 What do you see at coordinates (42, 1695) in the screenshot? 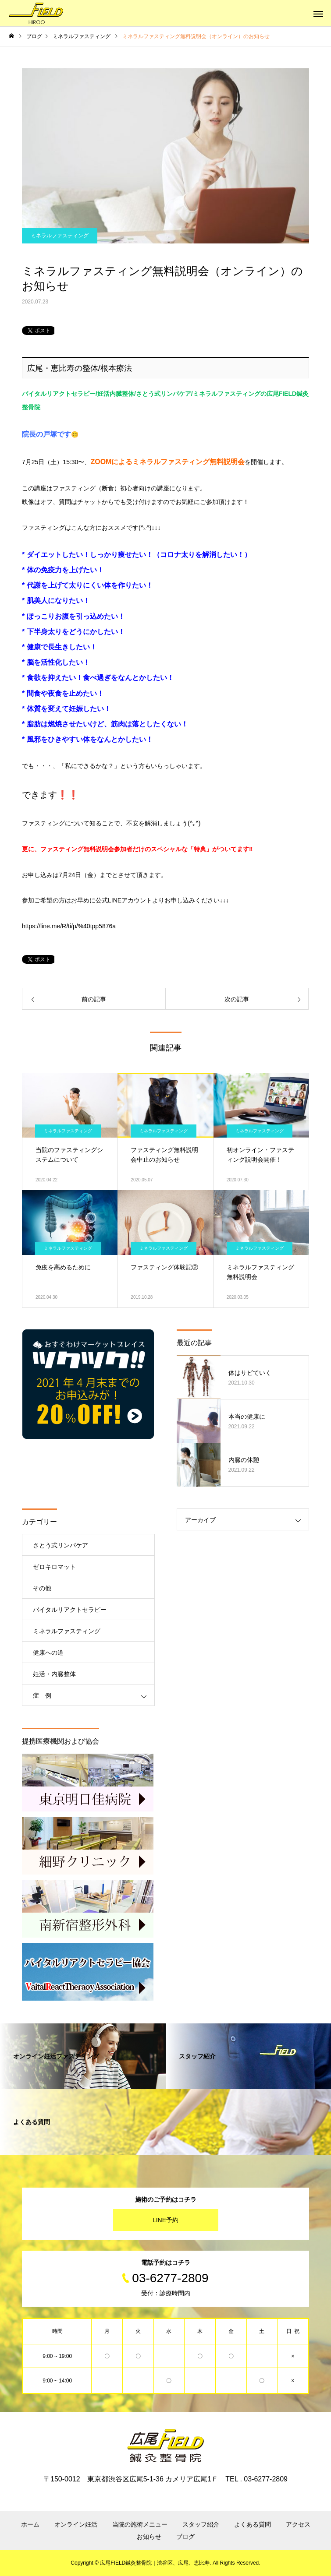
I see `症 例` at bounding box center [42, 1695].